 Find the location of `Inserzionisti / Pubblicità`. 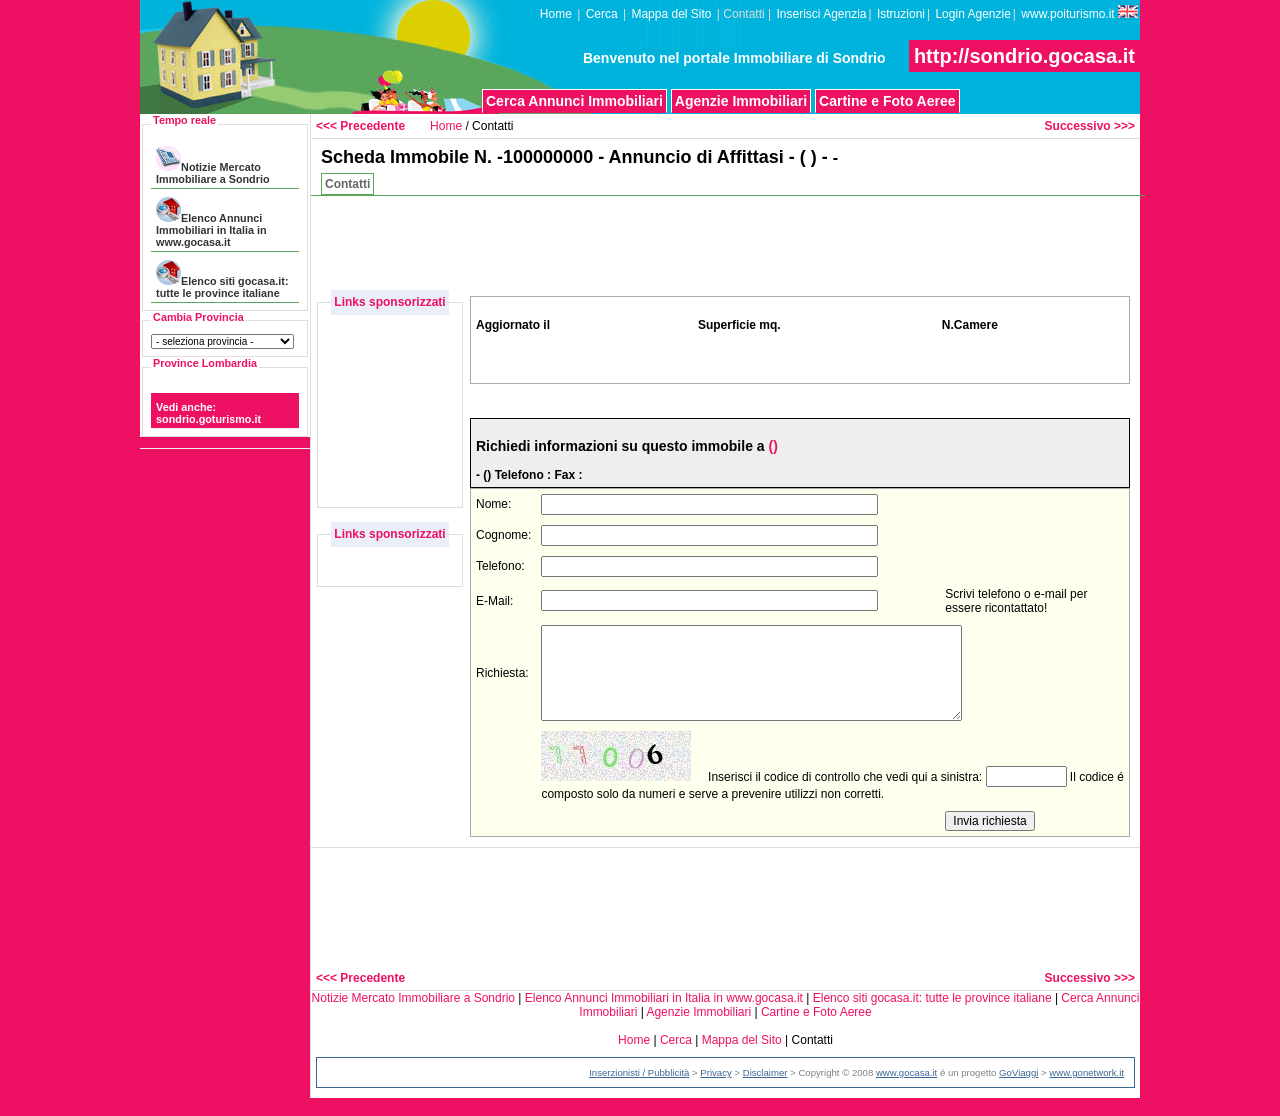

Inserzionisti / Pubblicità is located at coordinates (639, 1090).